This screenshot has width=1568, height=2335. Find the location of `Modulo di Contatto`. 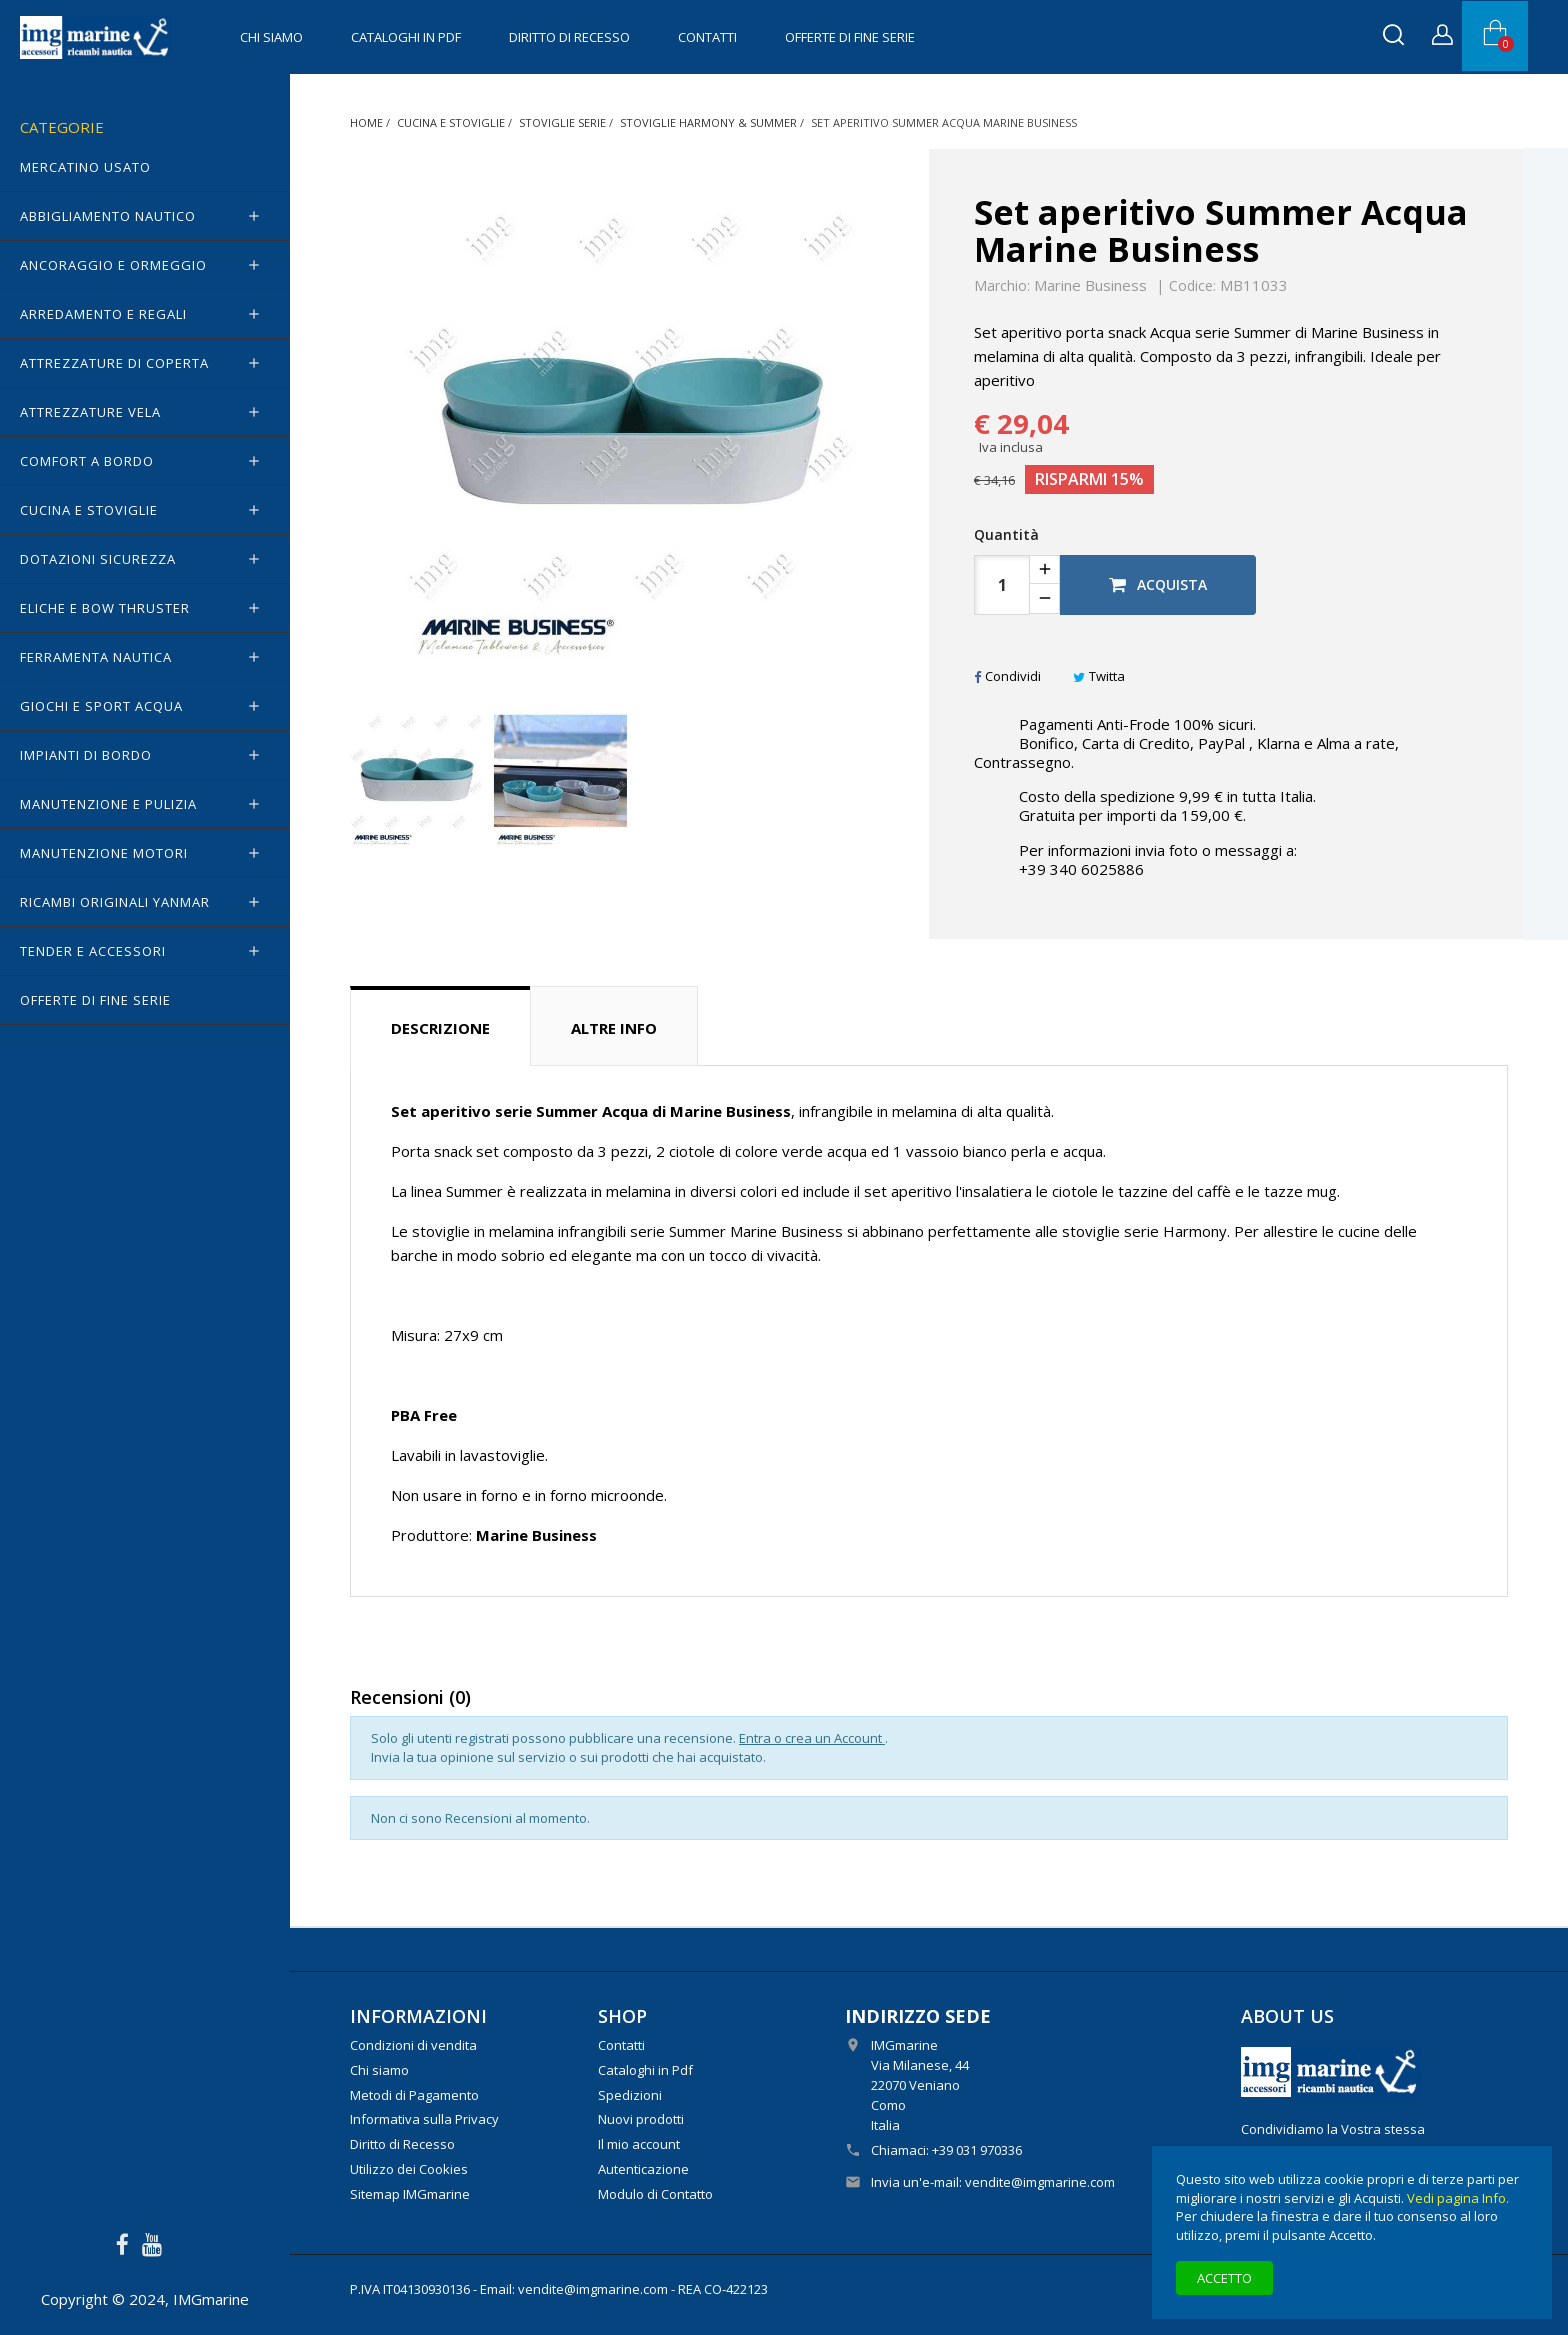

Modulo di Contatto is located at coordinates (655, 2194).